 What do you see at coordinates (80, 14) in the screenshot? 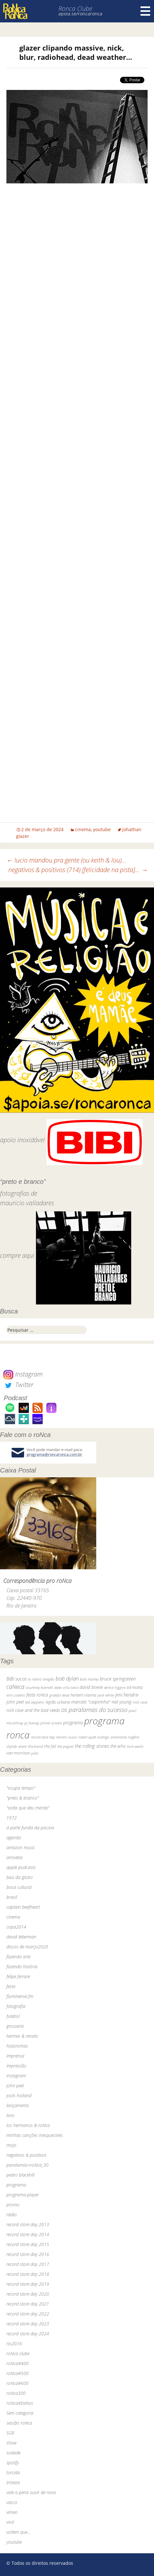
I see `apoia.se/roncaronca` at bounding box center [80, 14].